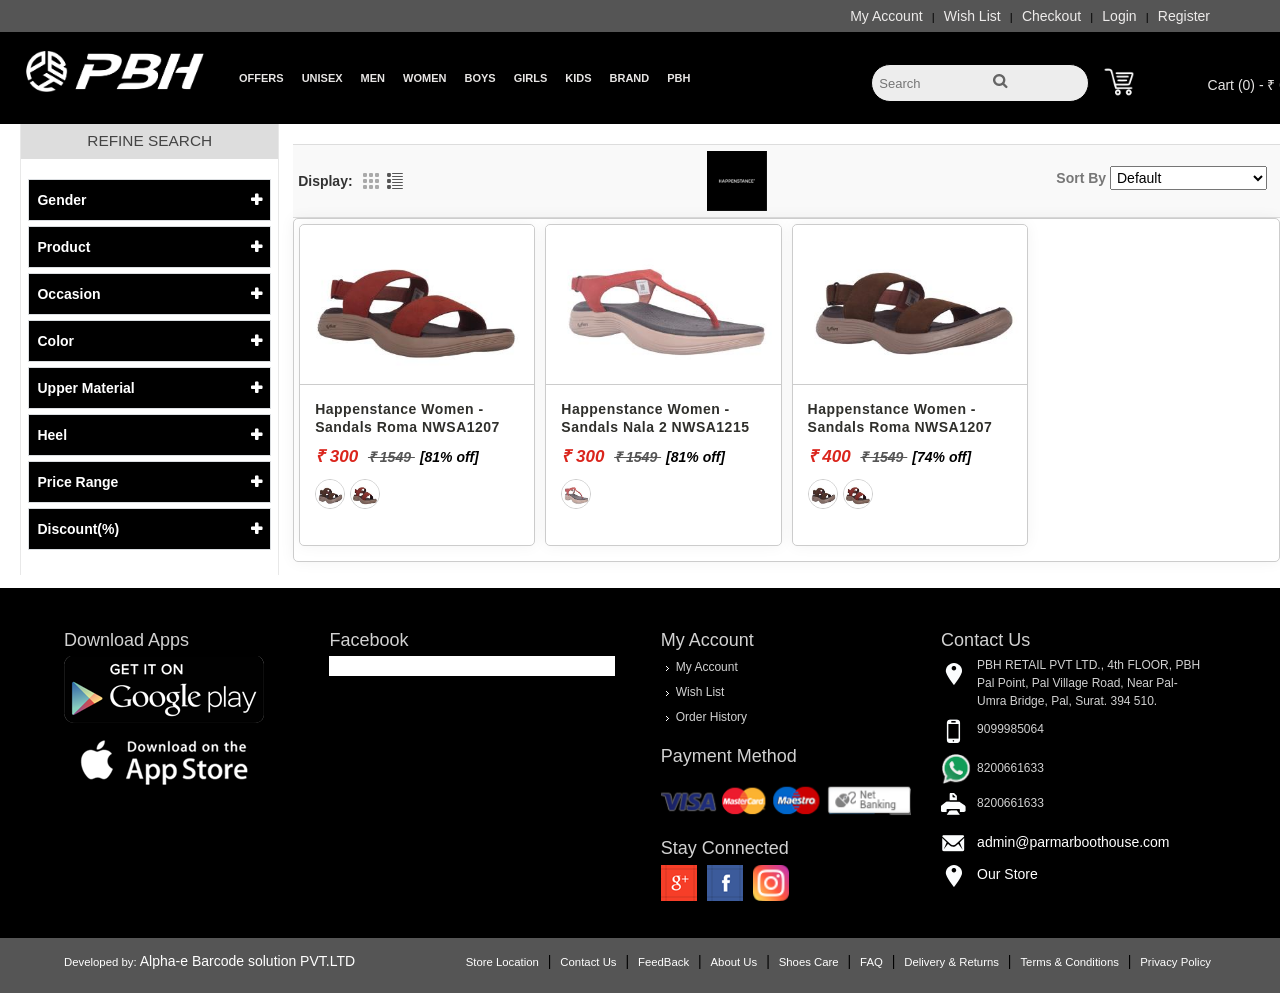  Describe the element at coordinates (578, 78) in the screenshot. I see `Kids` at that location.